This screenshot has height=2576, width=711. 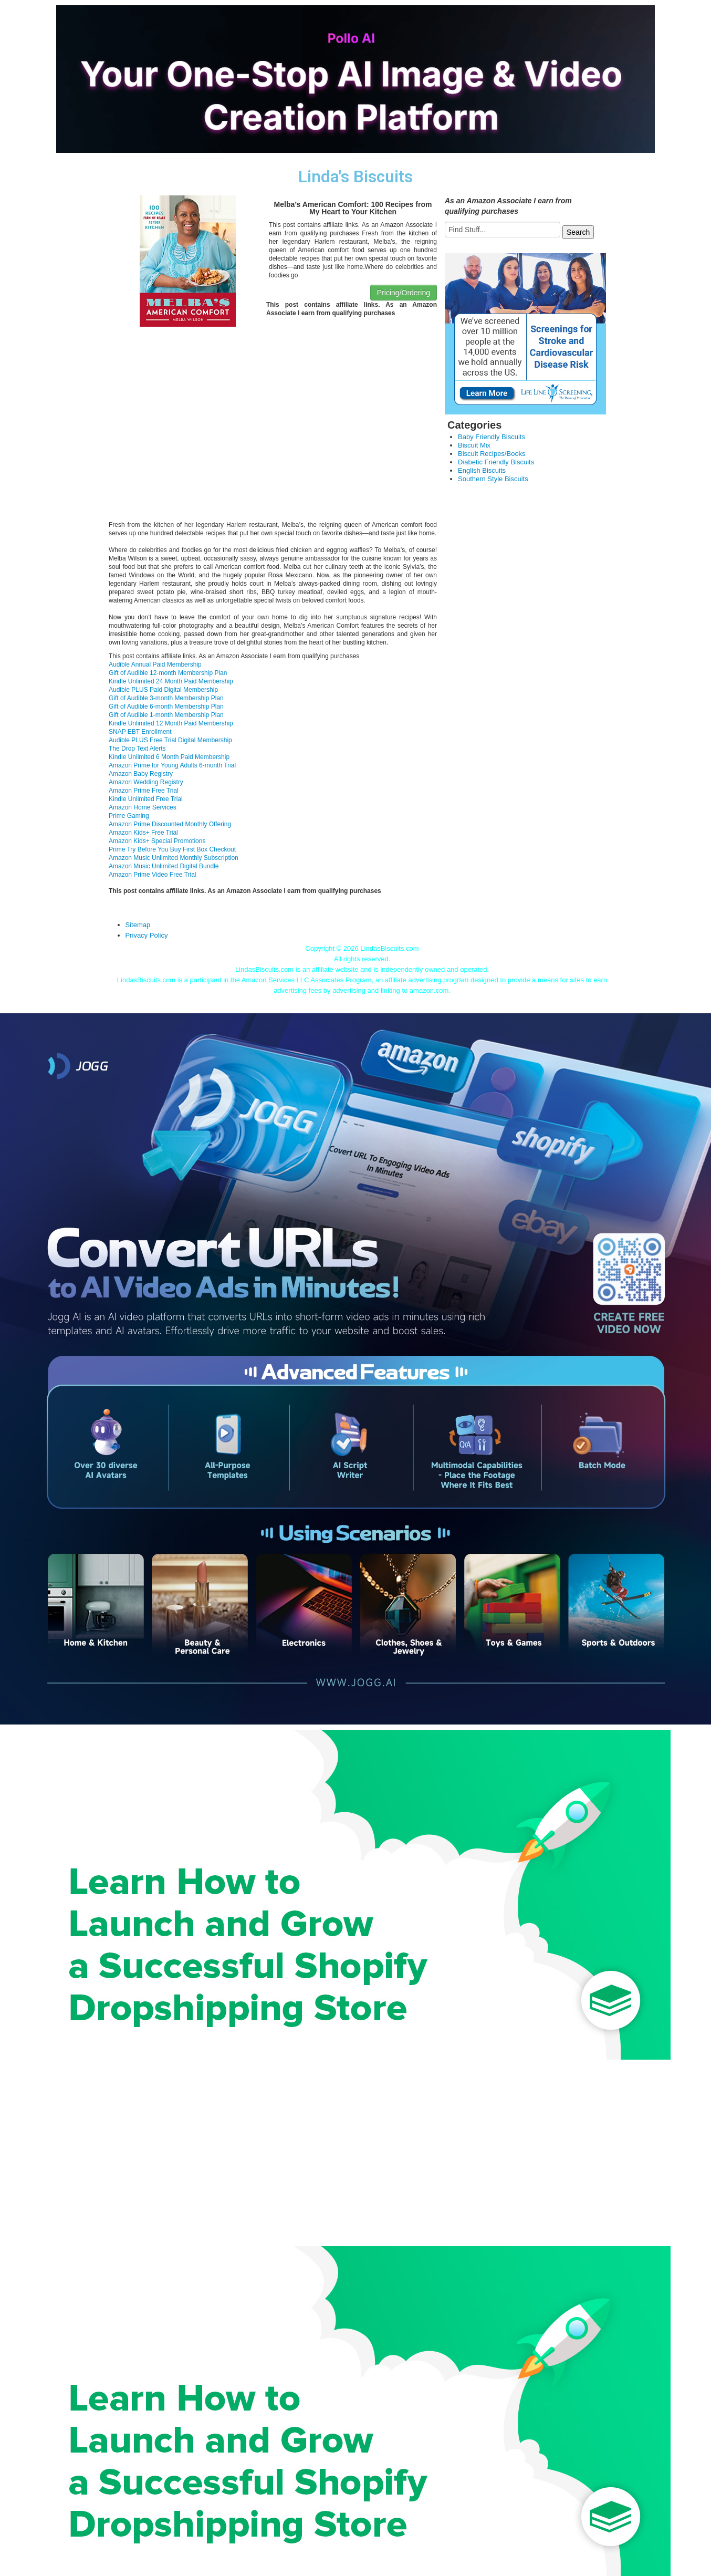 I want to click on Amazon Music Unlimited Digital Bundle, so click(x=163, y=866).